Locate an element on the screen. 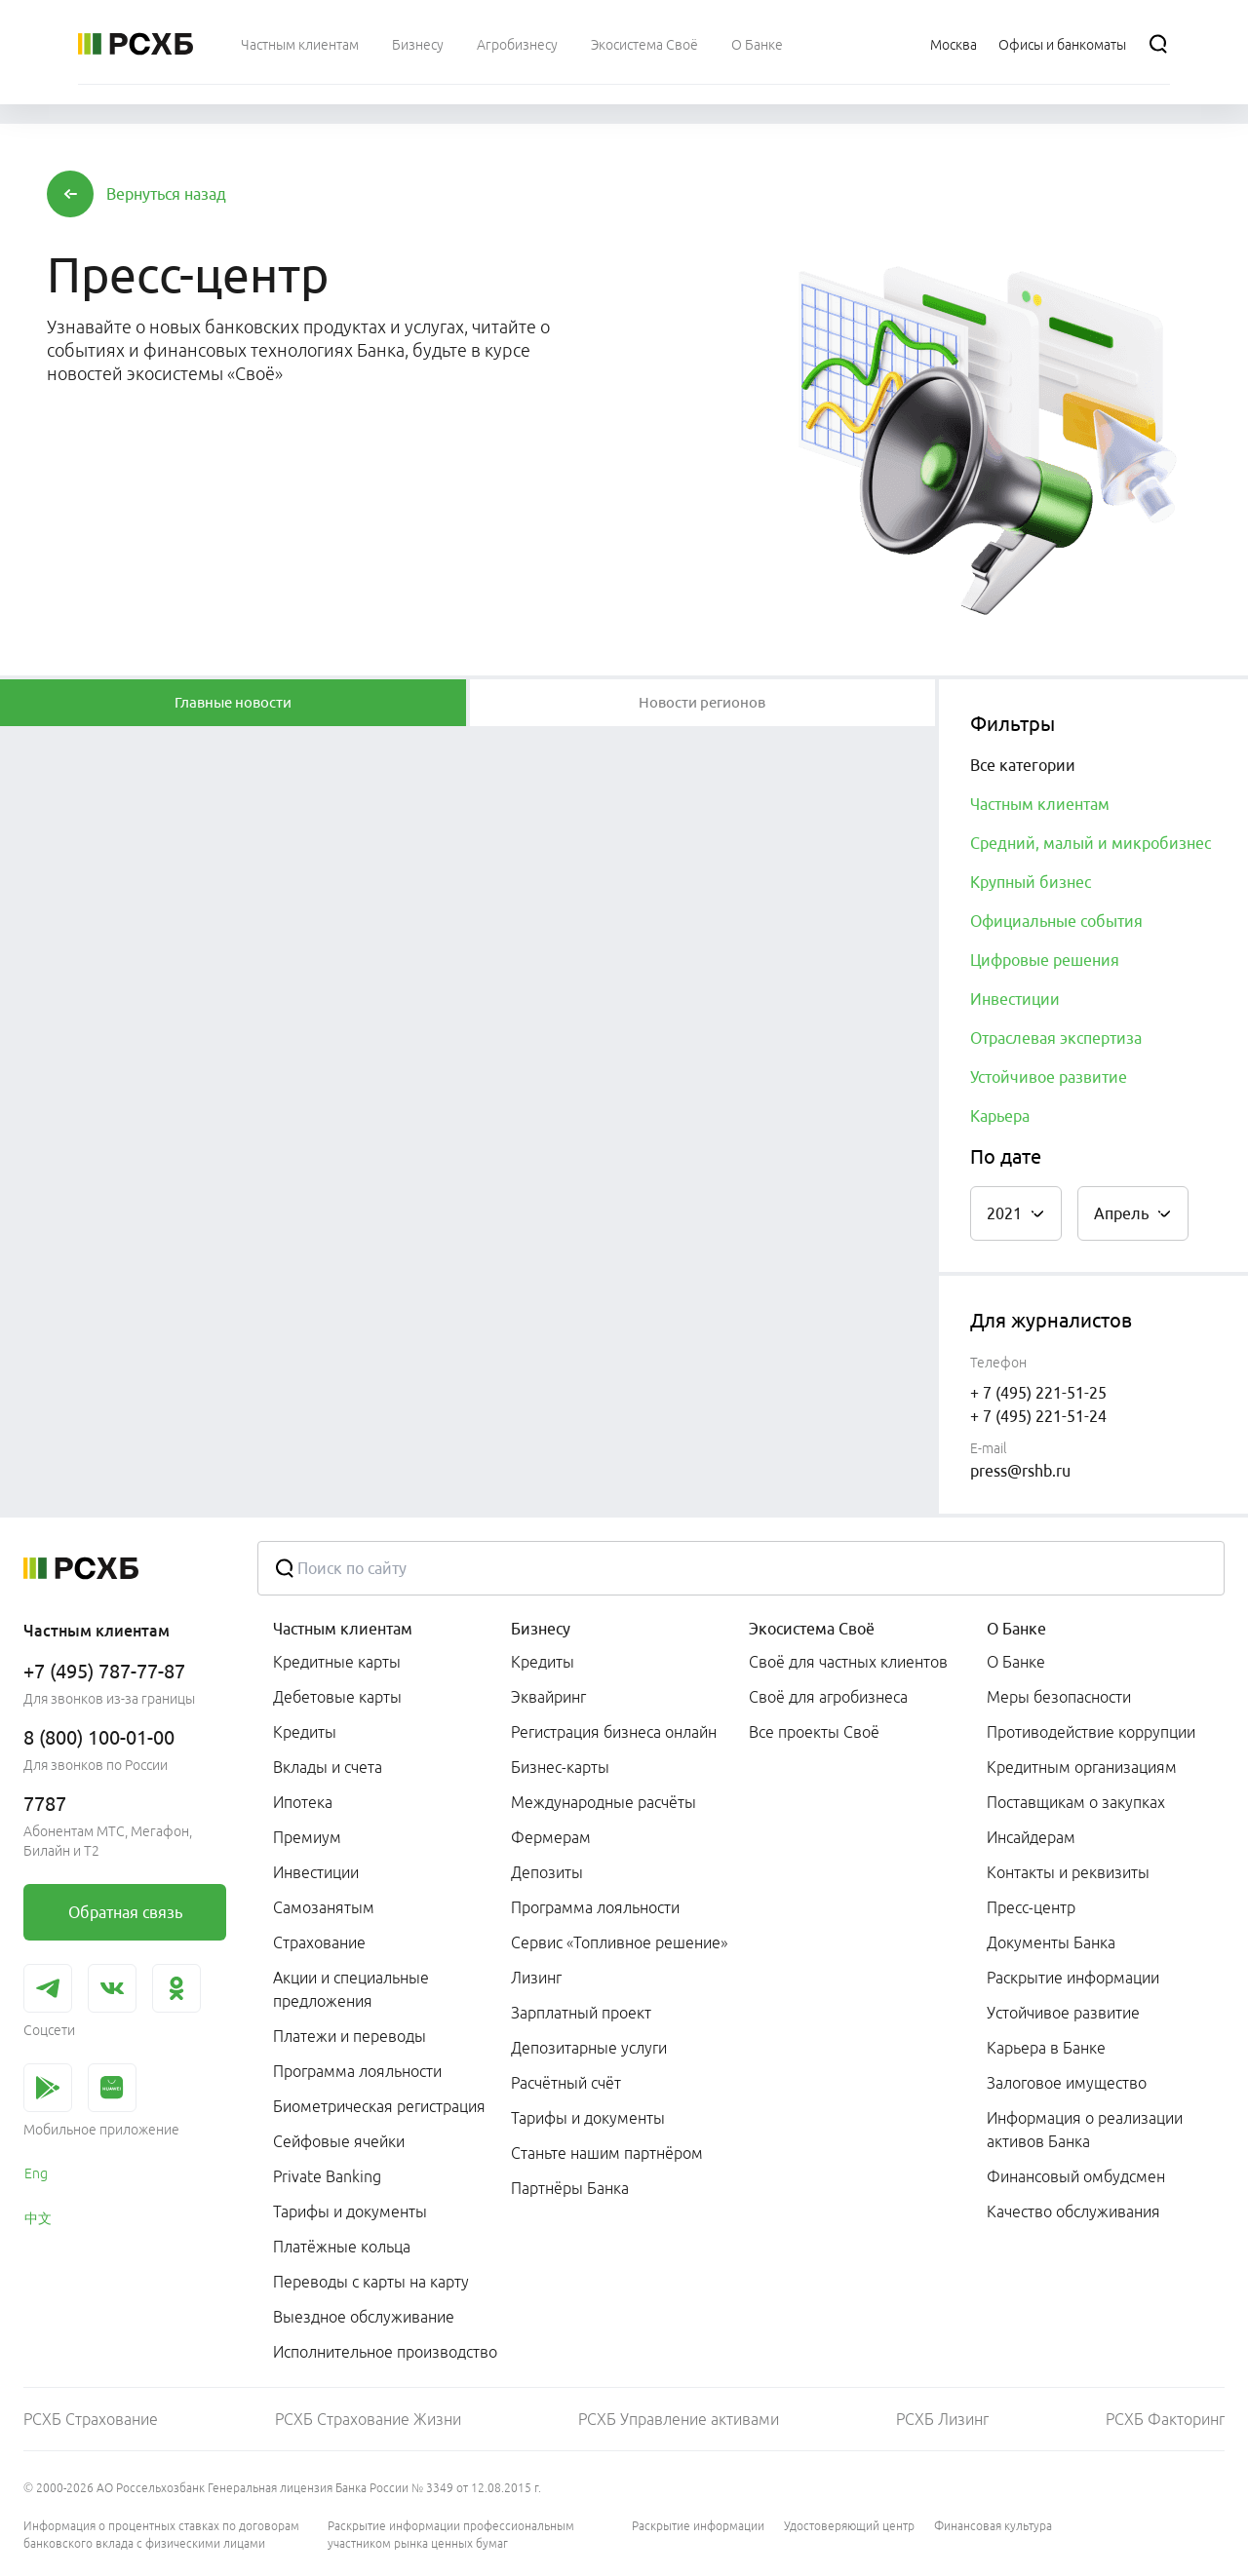 This screenshot has width=1248, height=2576. Партнёры Банка [link] is located at coordinates (570, 2188).